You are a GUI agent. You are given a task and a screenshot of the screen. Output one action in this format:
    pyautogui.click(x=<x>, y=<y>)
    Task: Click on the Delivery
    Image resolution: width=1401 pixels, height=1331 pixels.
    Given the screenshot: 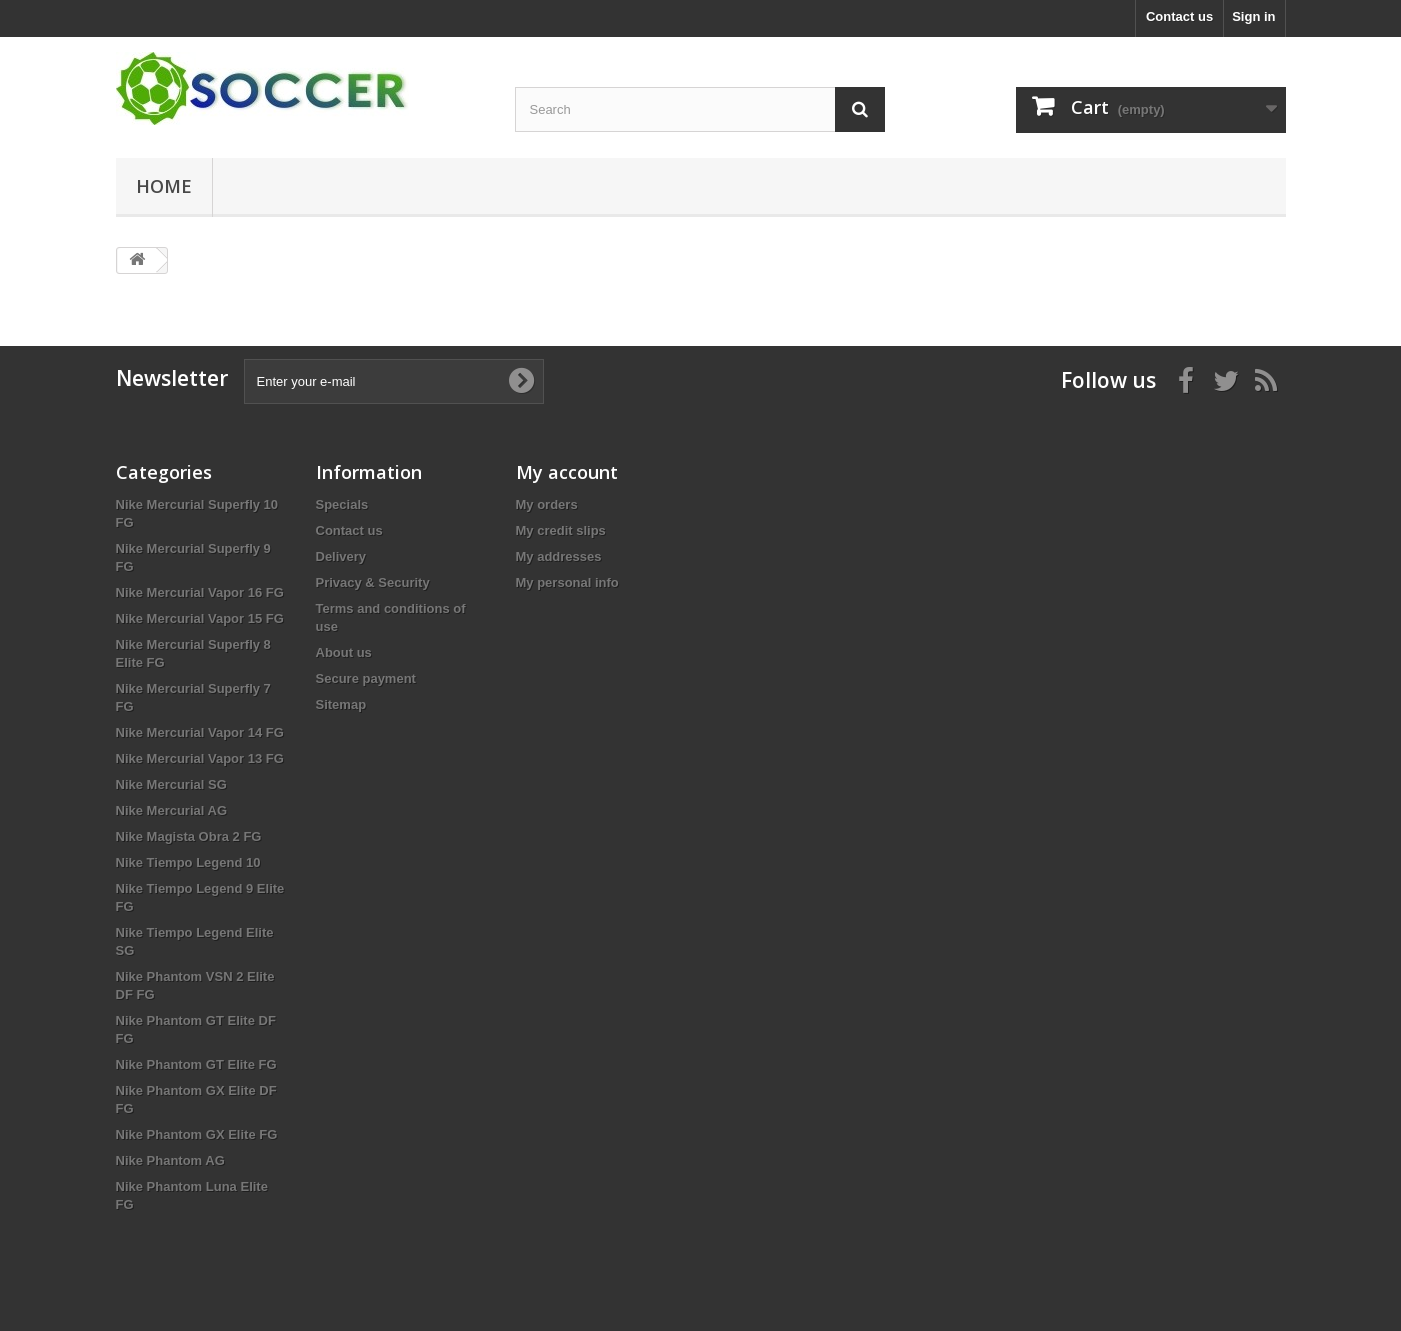 What is the action you would take?
    pyautogui.click(x=341, y=556)
    